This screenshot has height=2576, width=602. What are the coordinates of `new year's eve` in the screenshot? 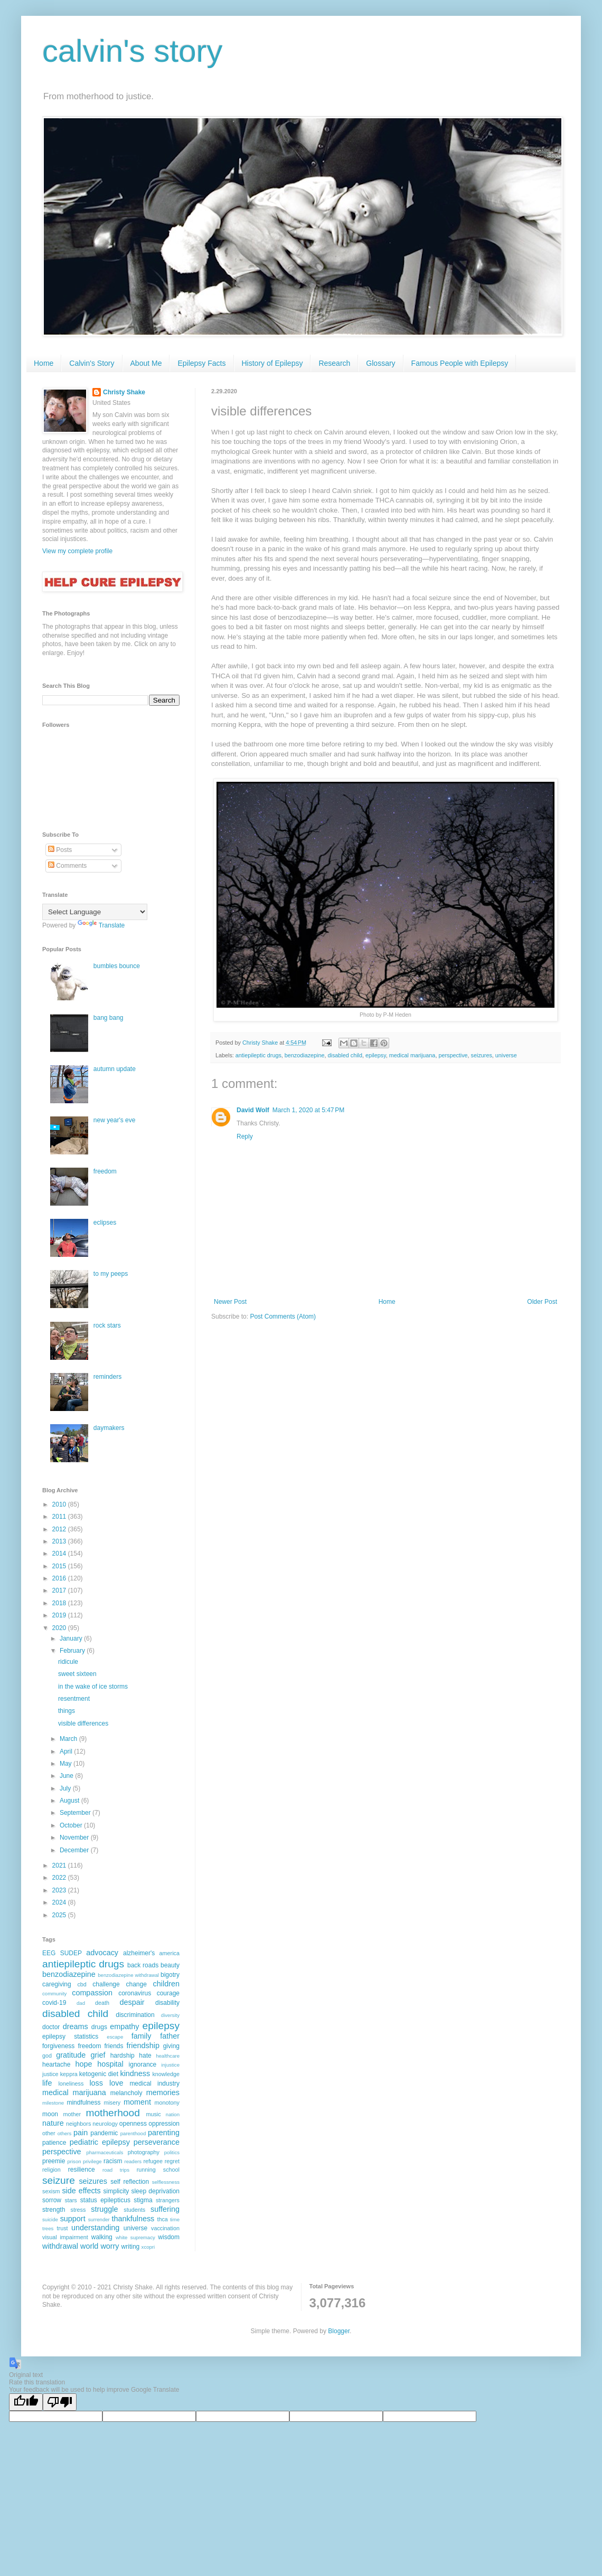 It's located at (114, 1120).